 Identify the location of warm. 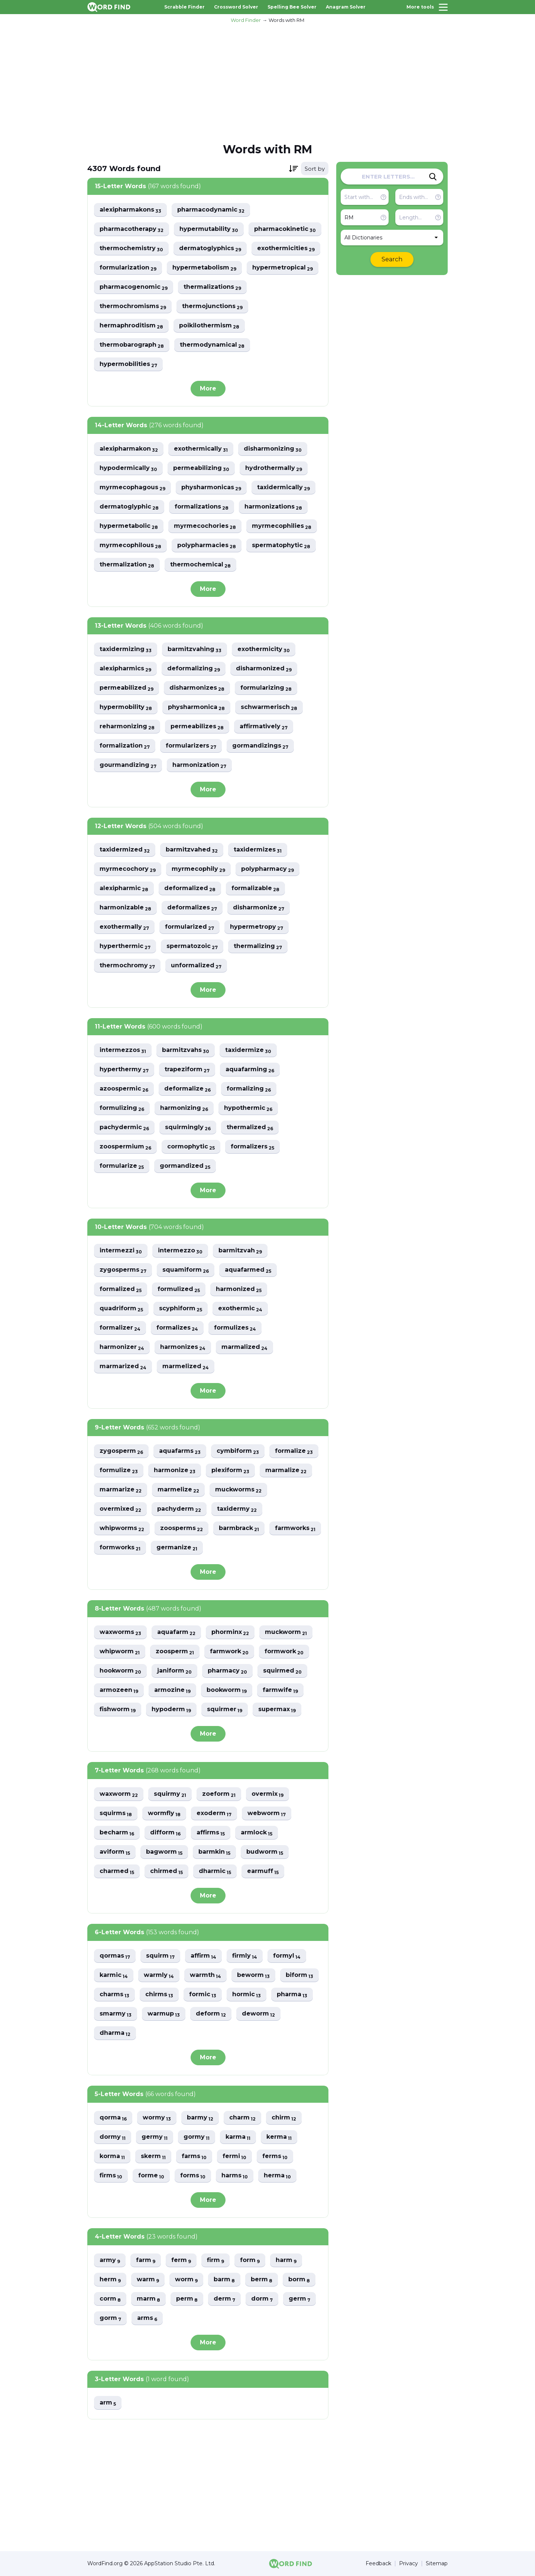
(148, 2280).